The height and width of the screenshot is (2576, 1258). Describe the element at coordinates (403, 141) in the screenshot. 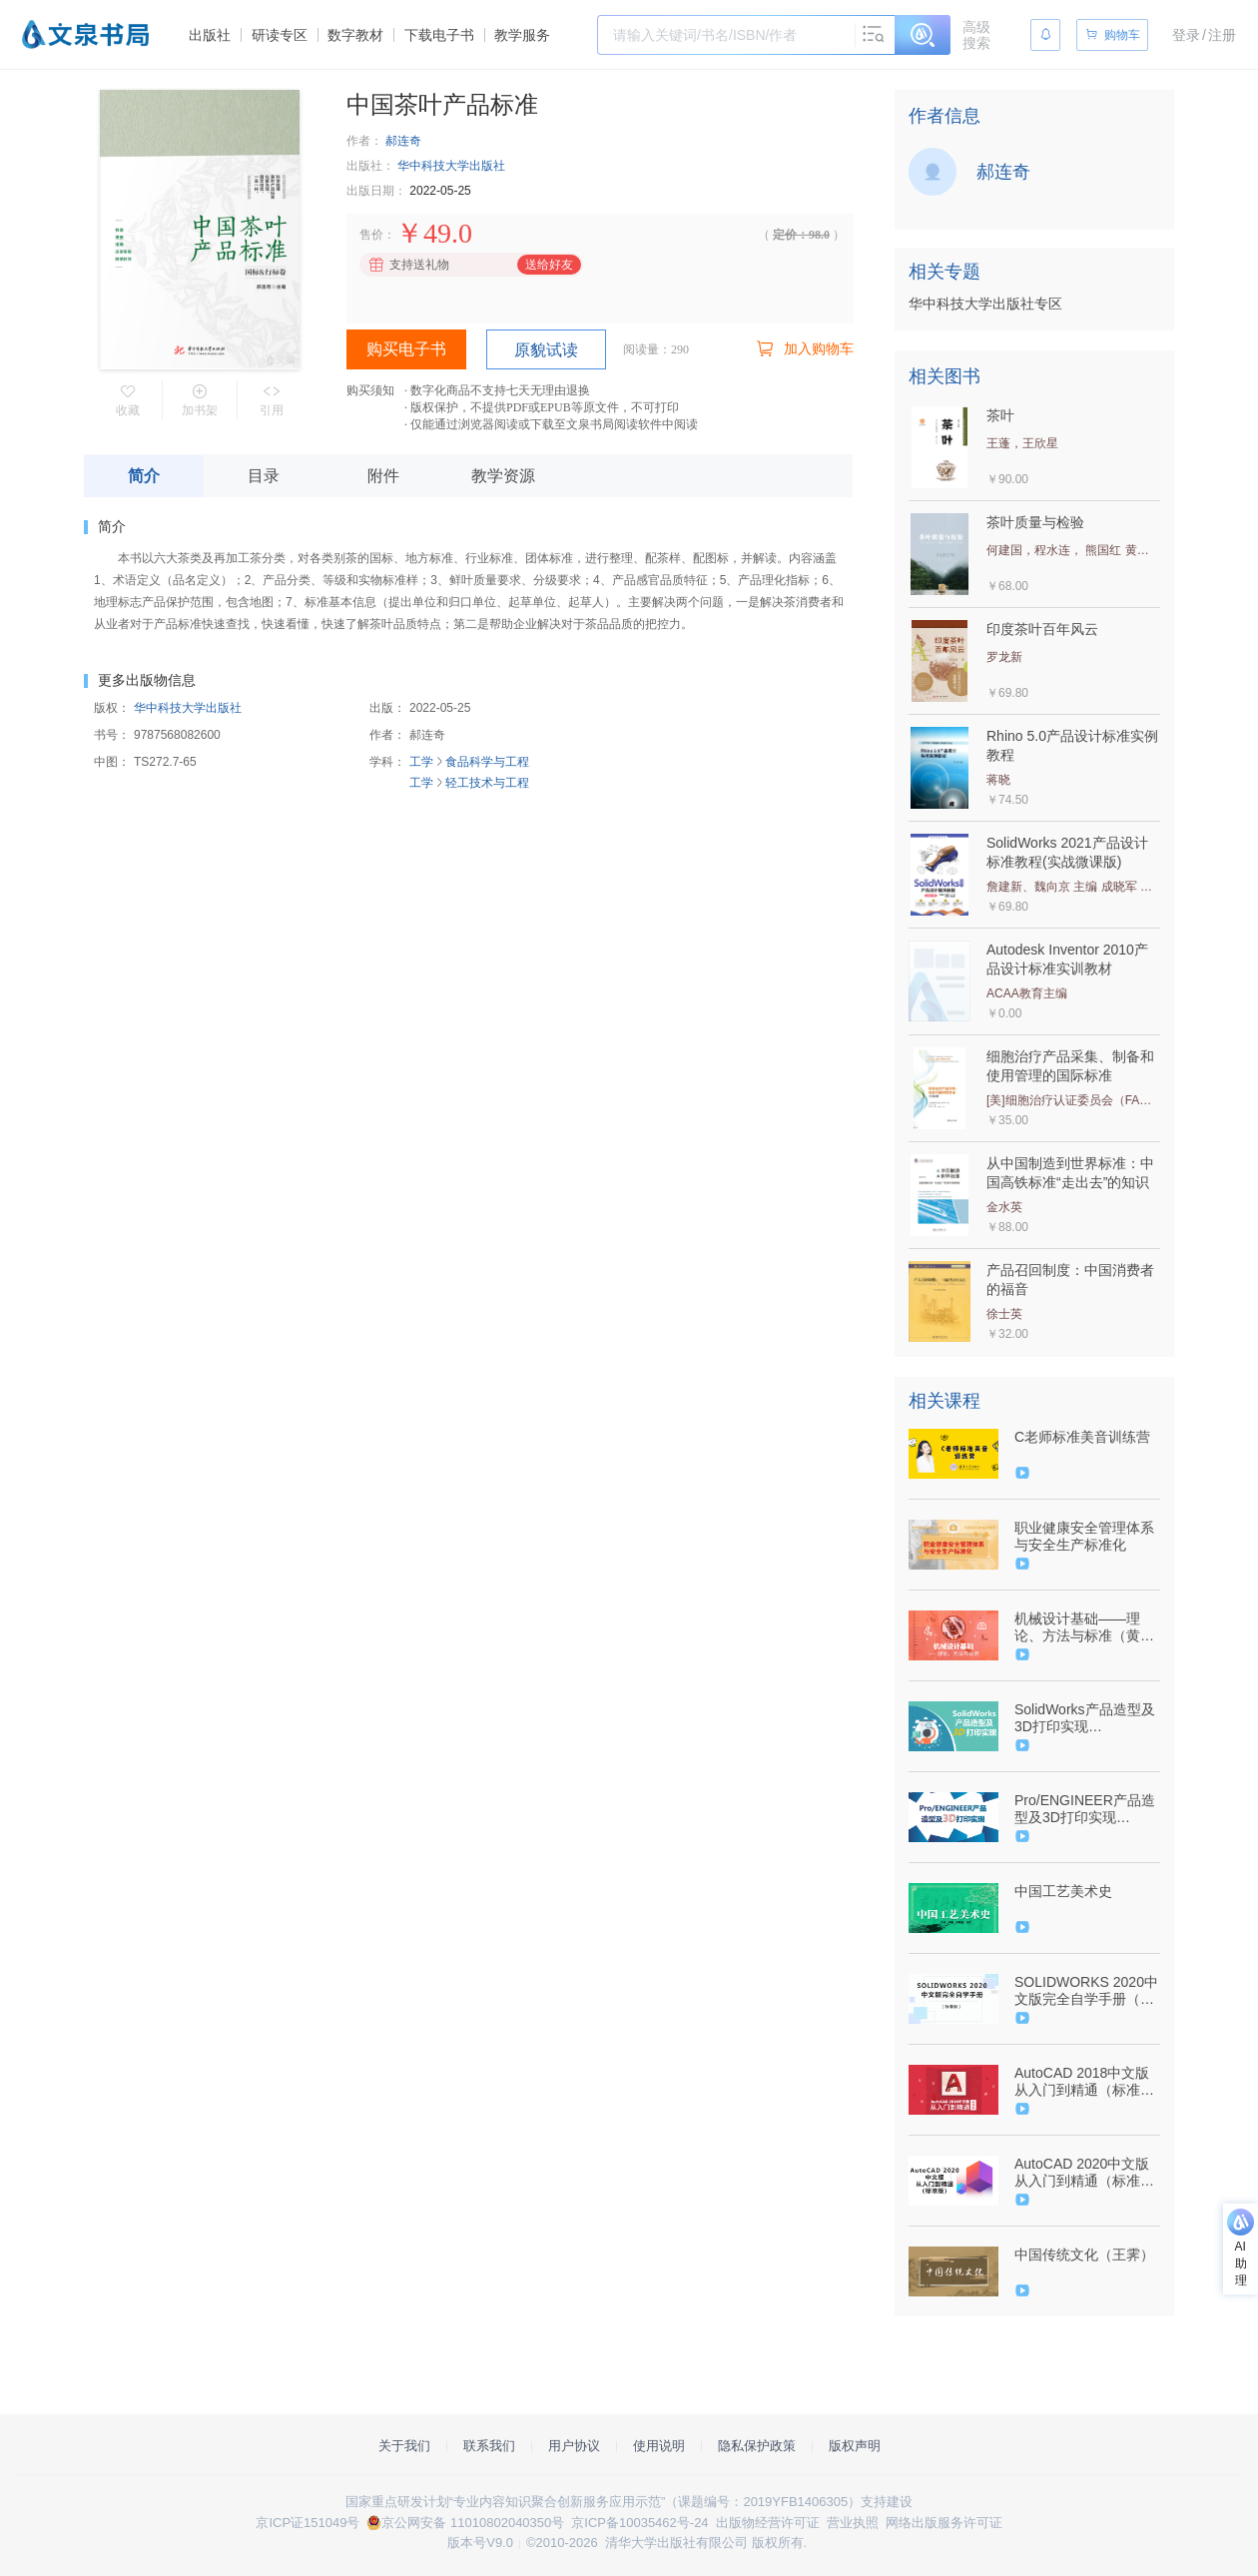

I see `郝连奇` at that location.